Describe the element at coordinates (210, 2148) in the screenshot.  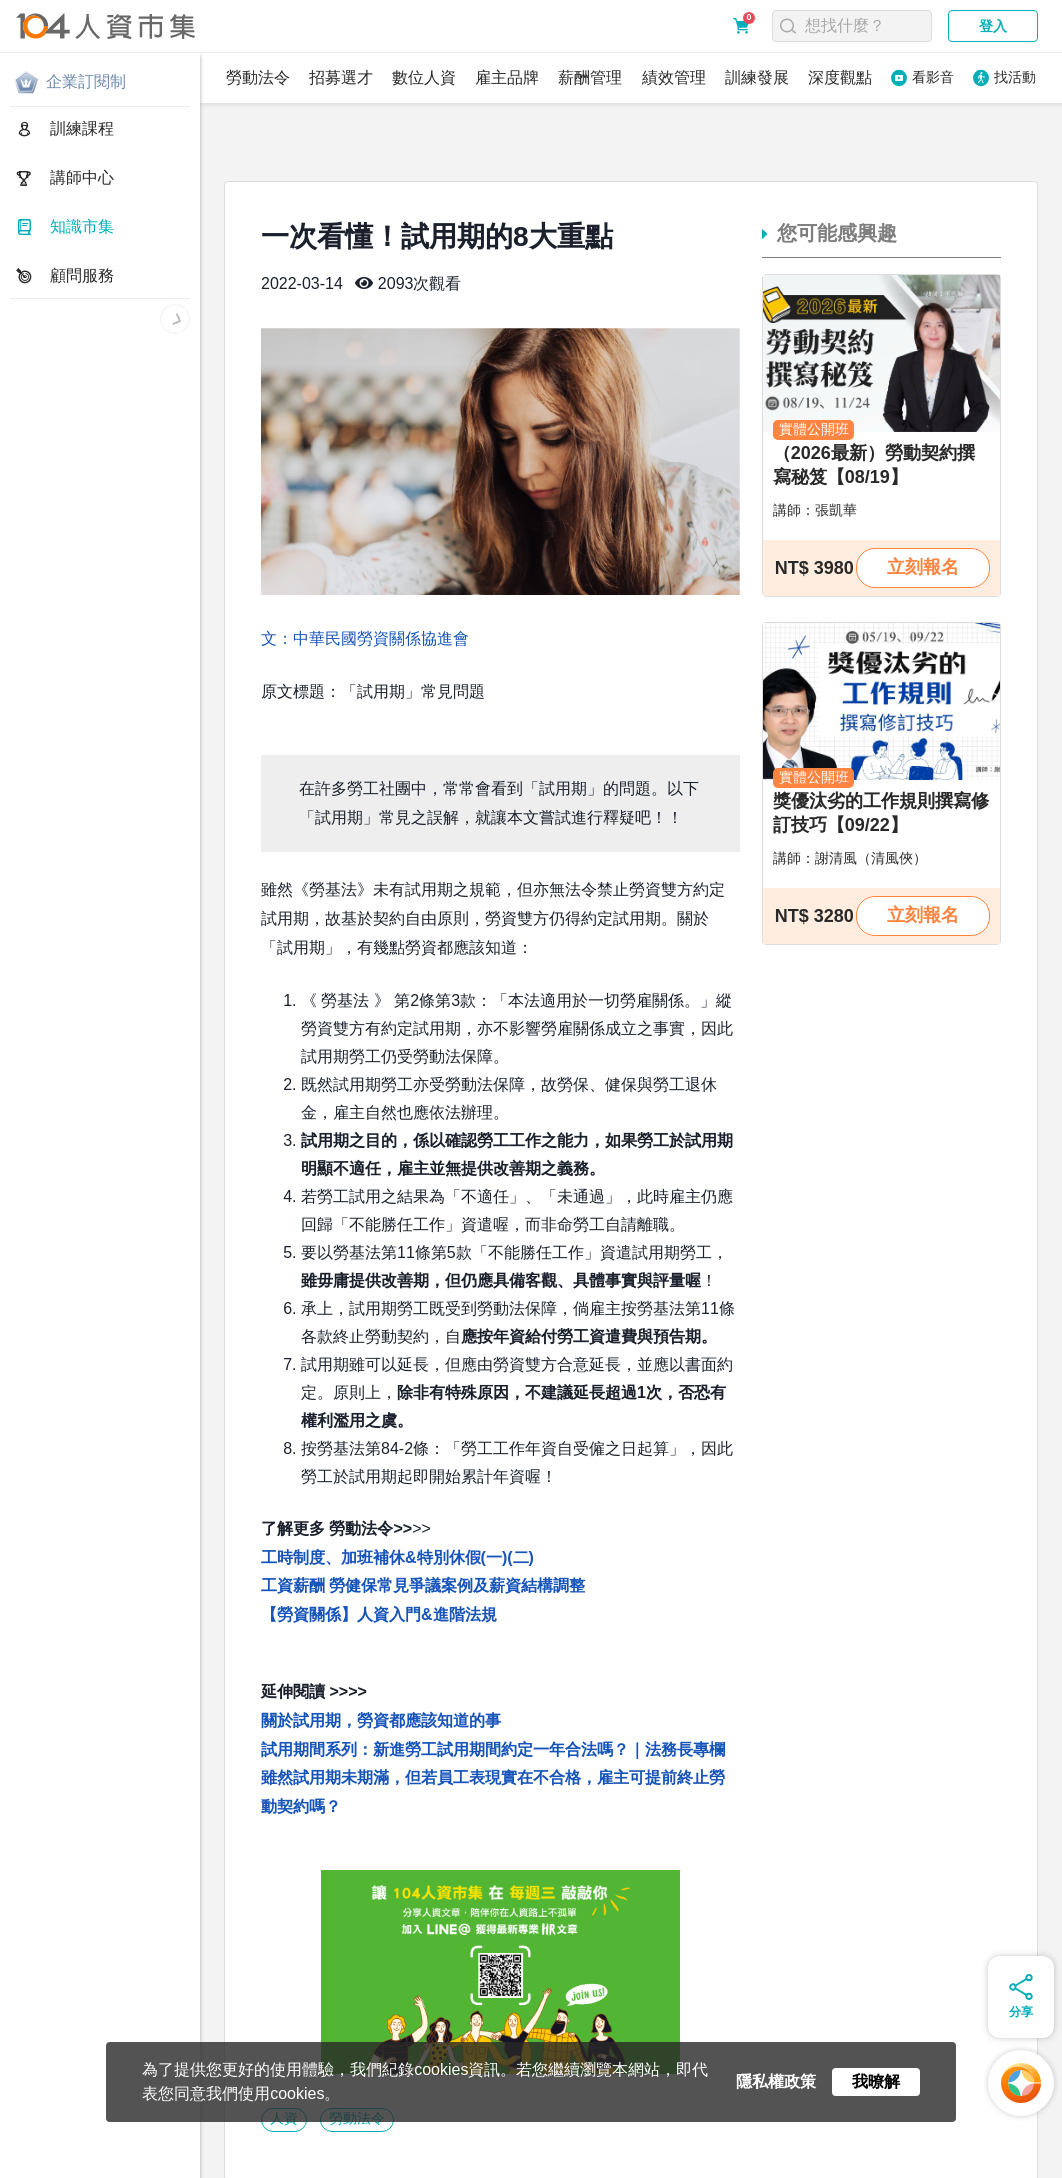
I see `服務條款` at that location.